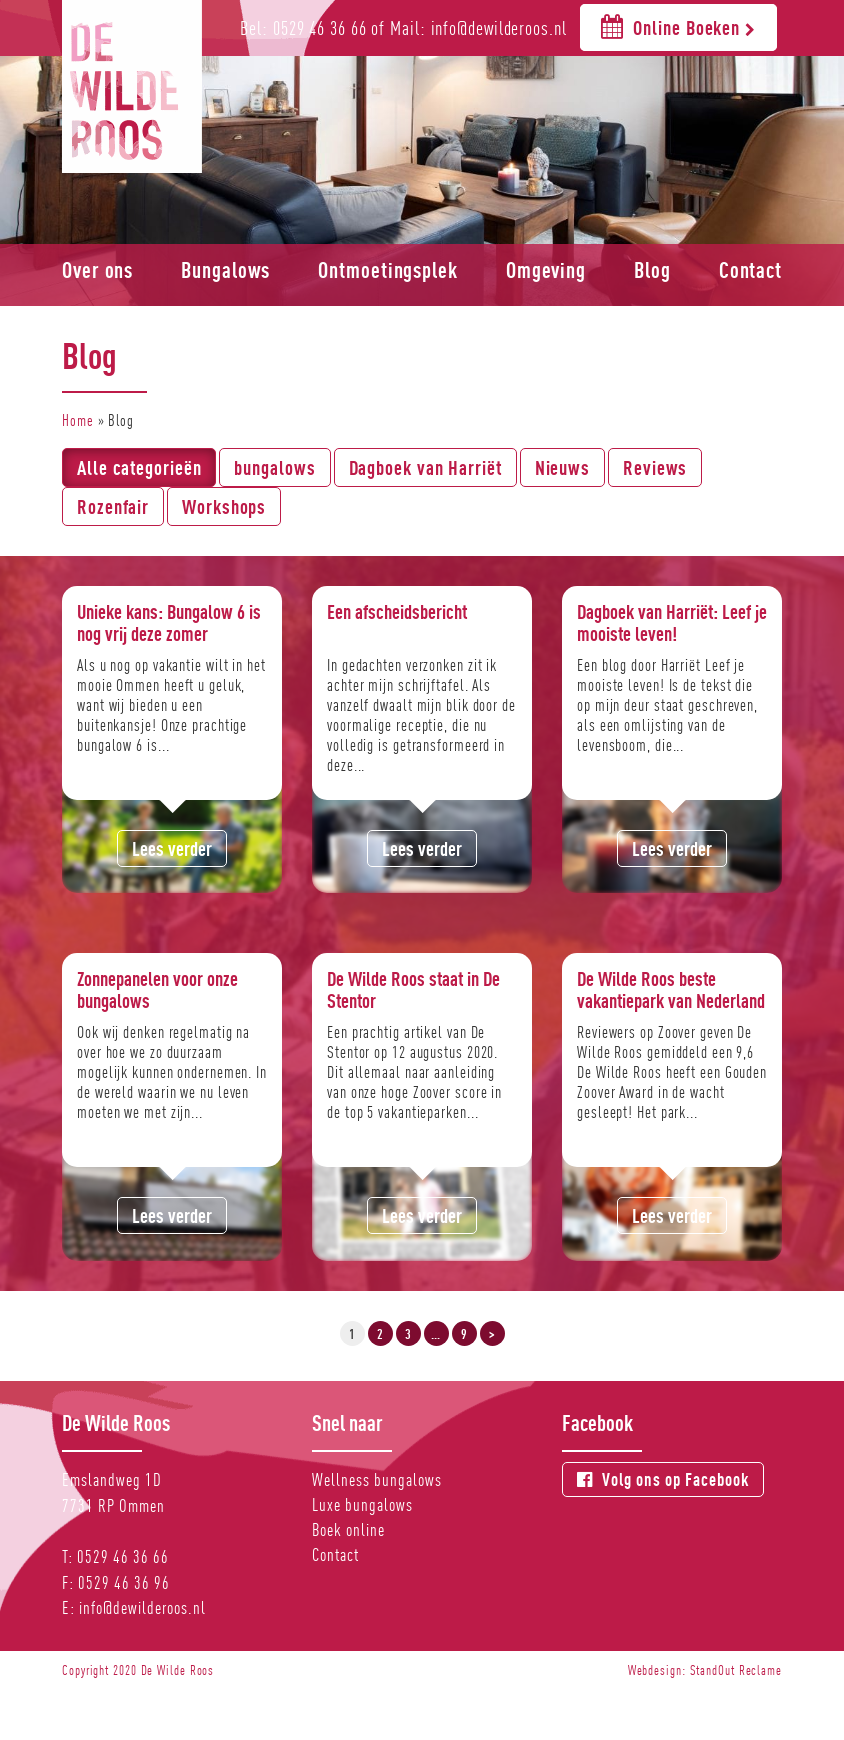 Image resolution: width=844 pixels, height=1740 pixels. What do you see at coordinates (348, 1529) in the screenshot?
I see `Boek online` at bounding box center [348, 1529].